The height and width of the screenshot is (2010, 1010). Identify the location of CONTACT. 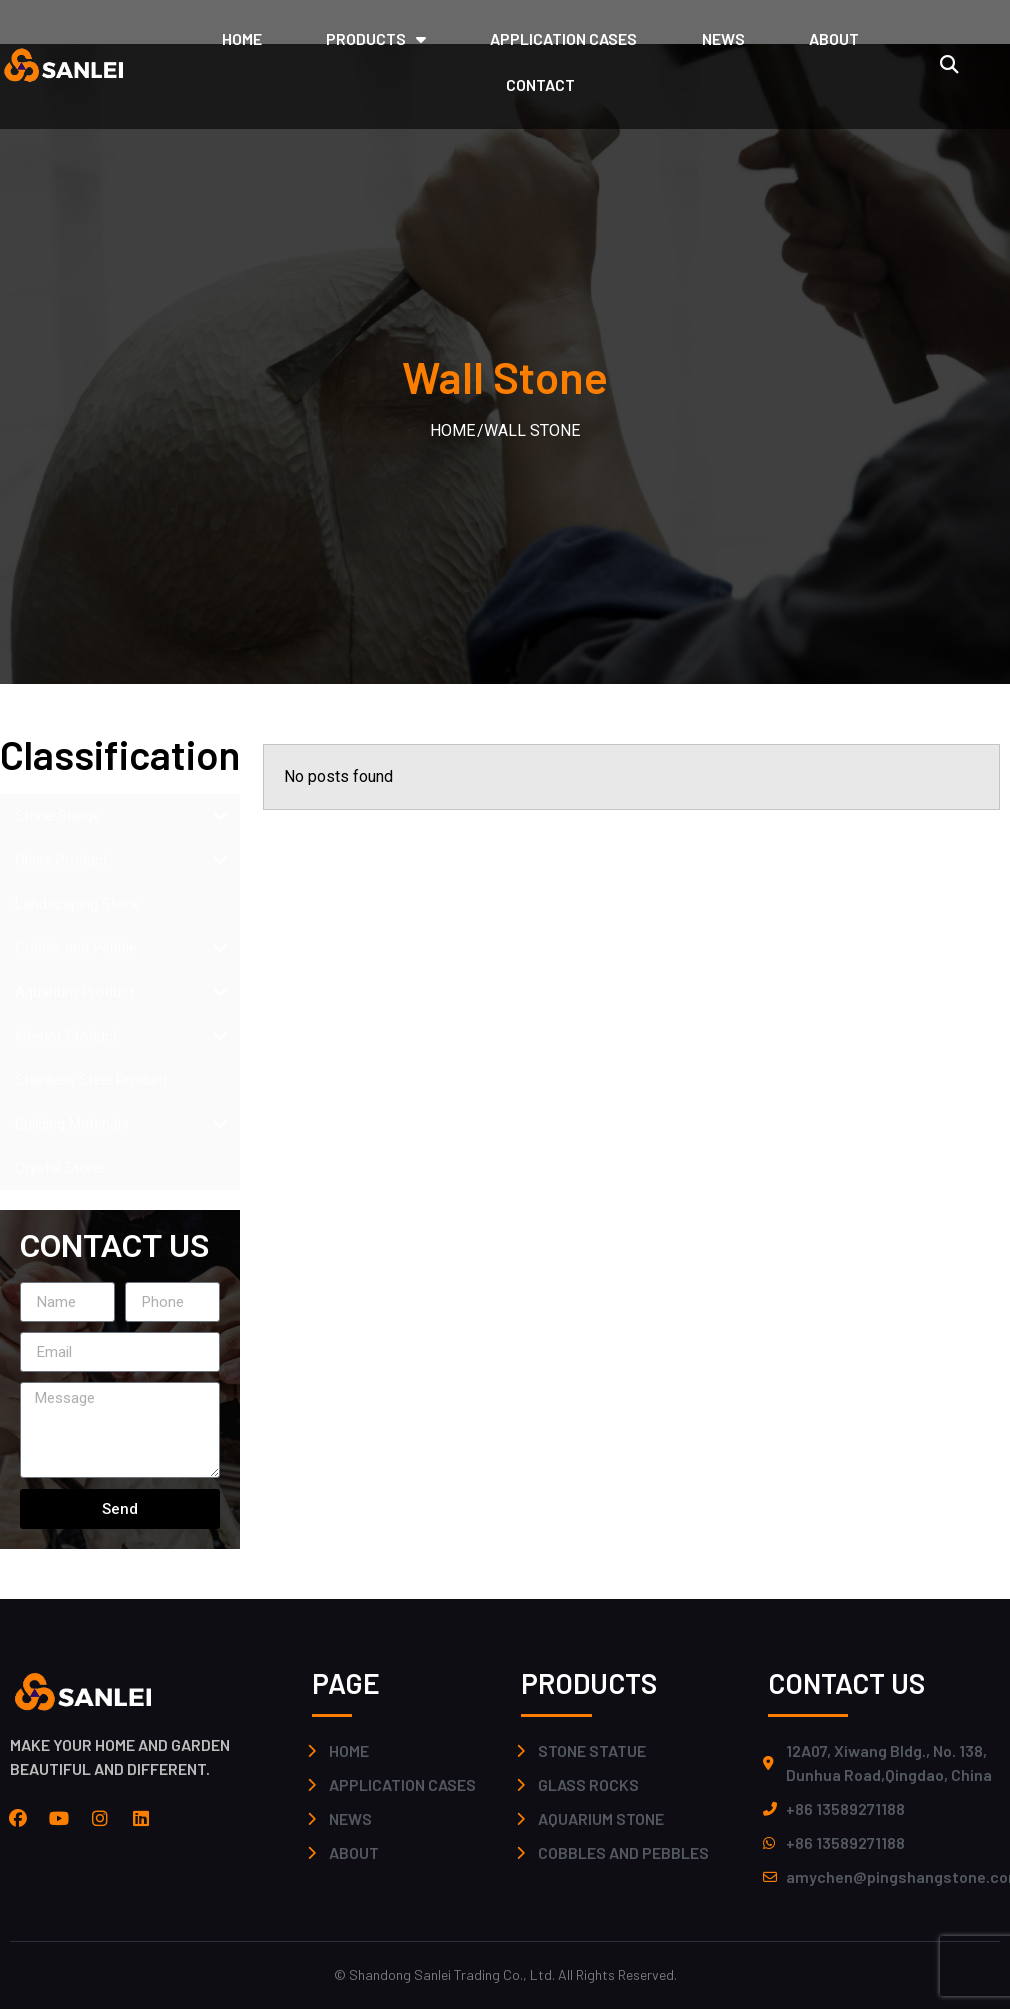
(540, 84).